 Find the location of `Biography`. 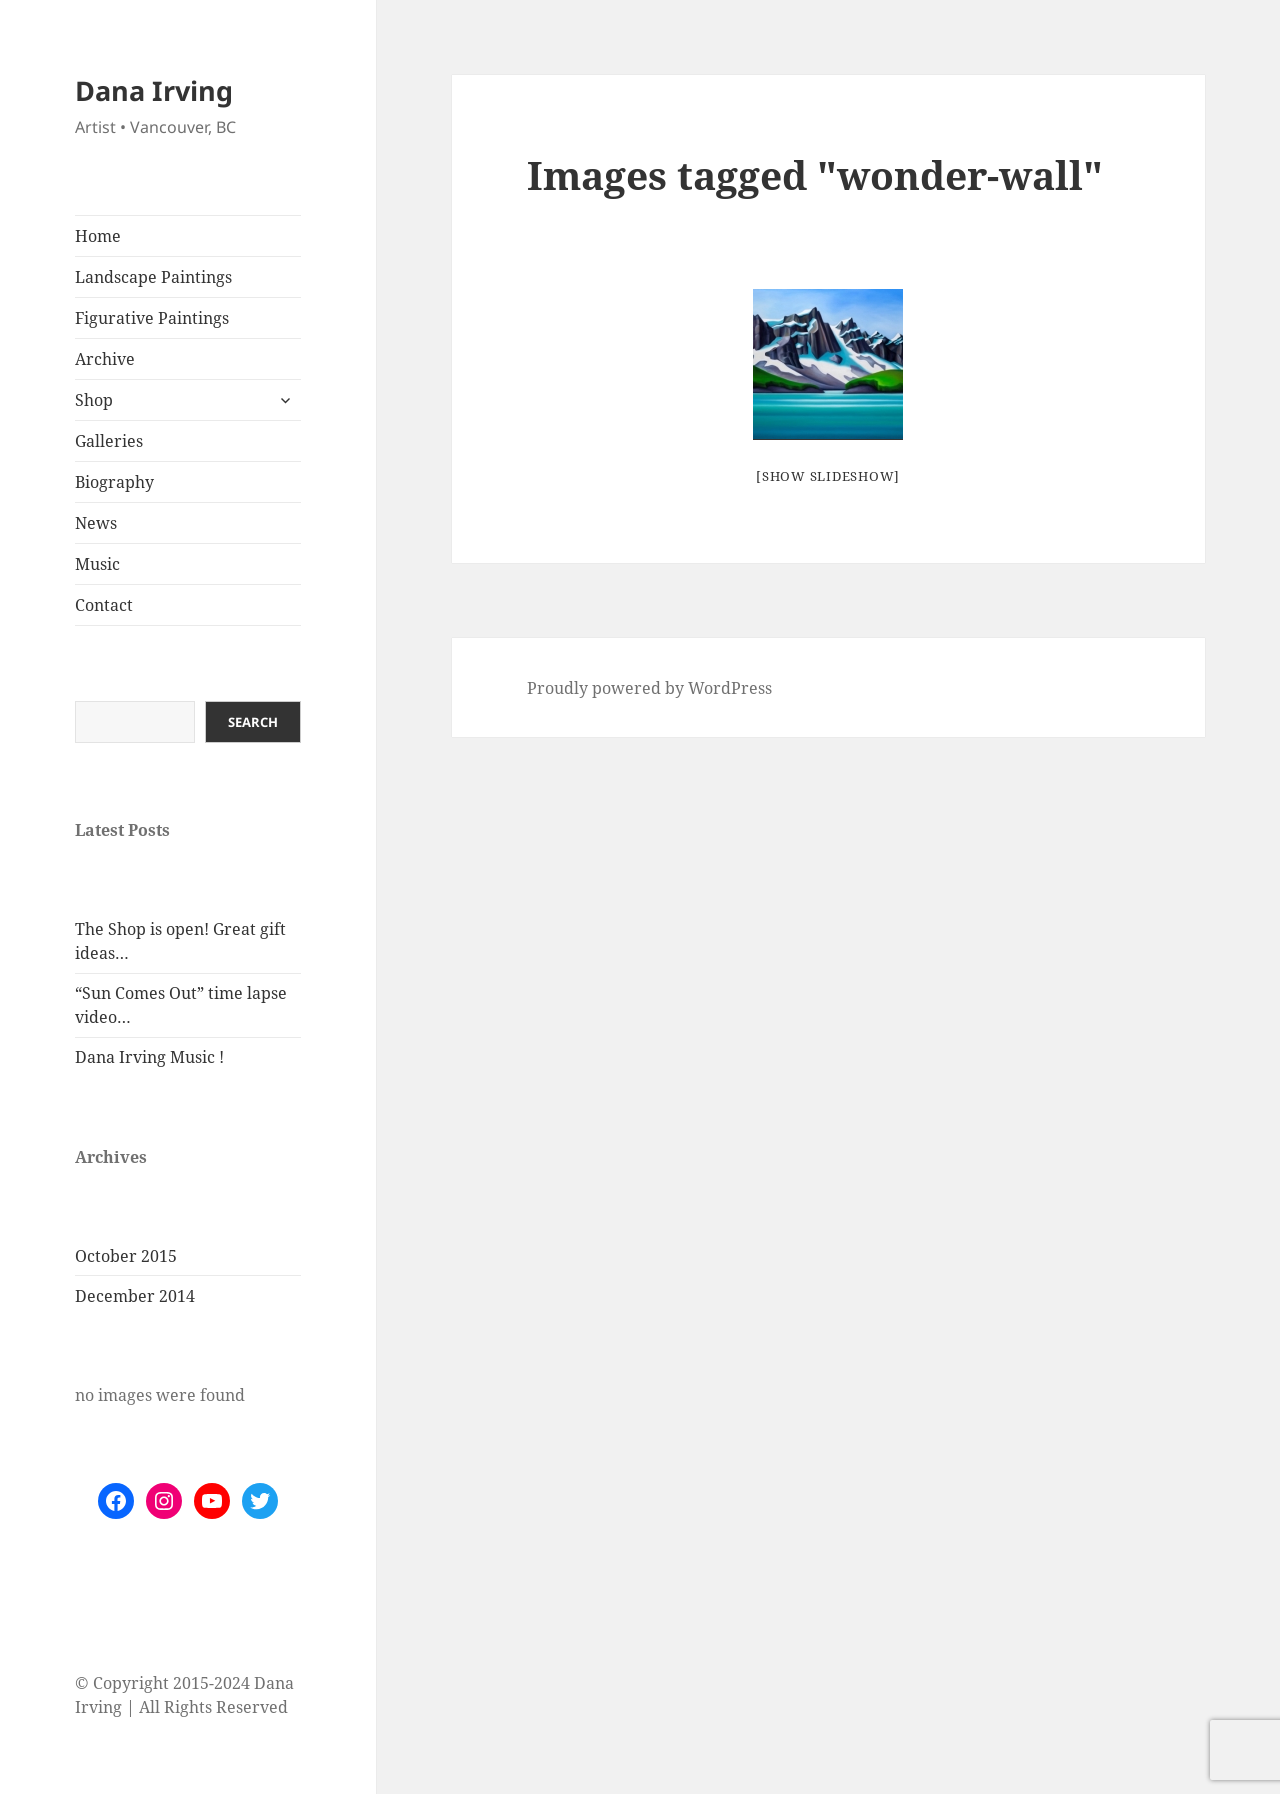

Biography is located at coordinates (114, 482).